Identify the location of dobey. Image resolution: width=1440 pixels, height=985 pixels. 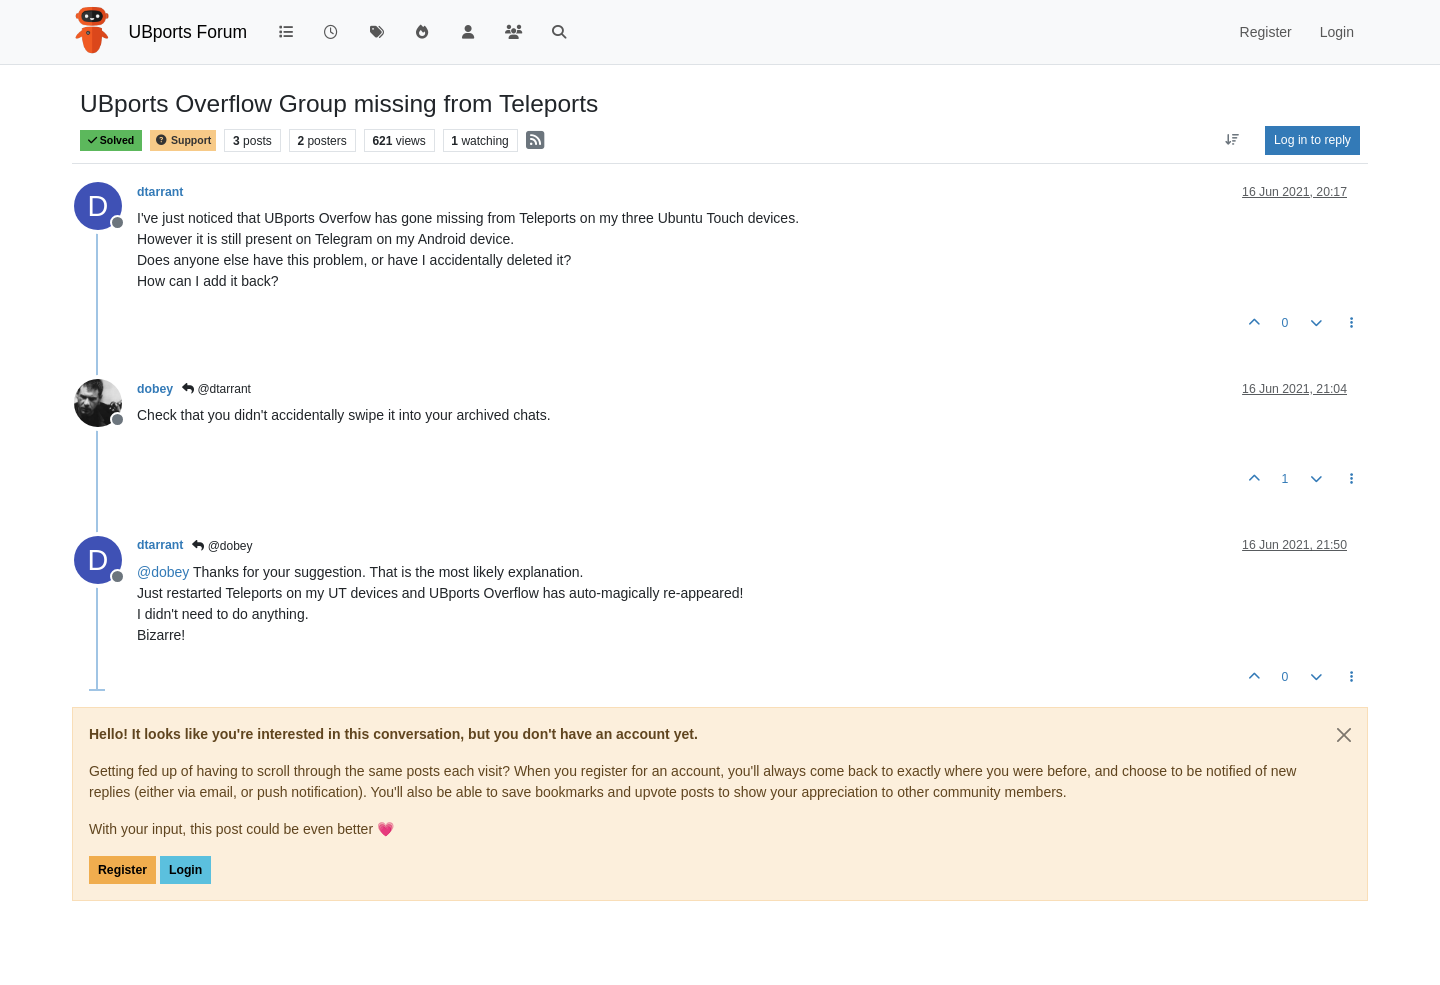
(155, 389).